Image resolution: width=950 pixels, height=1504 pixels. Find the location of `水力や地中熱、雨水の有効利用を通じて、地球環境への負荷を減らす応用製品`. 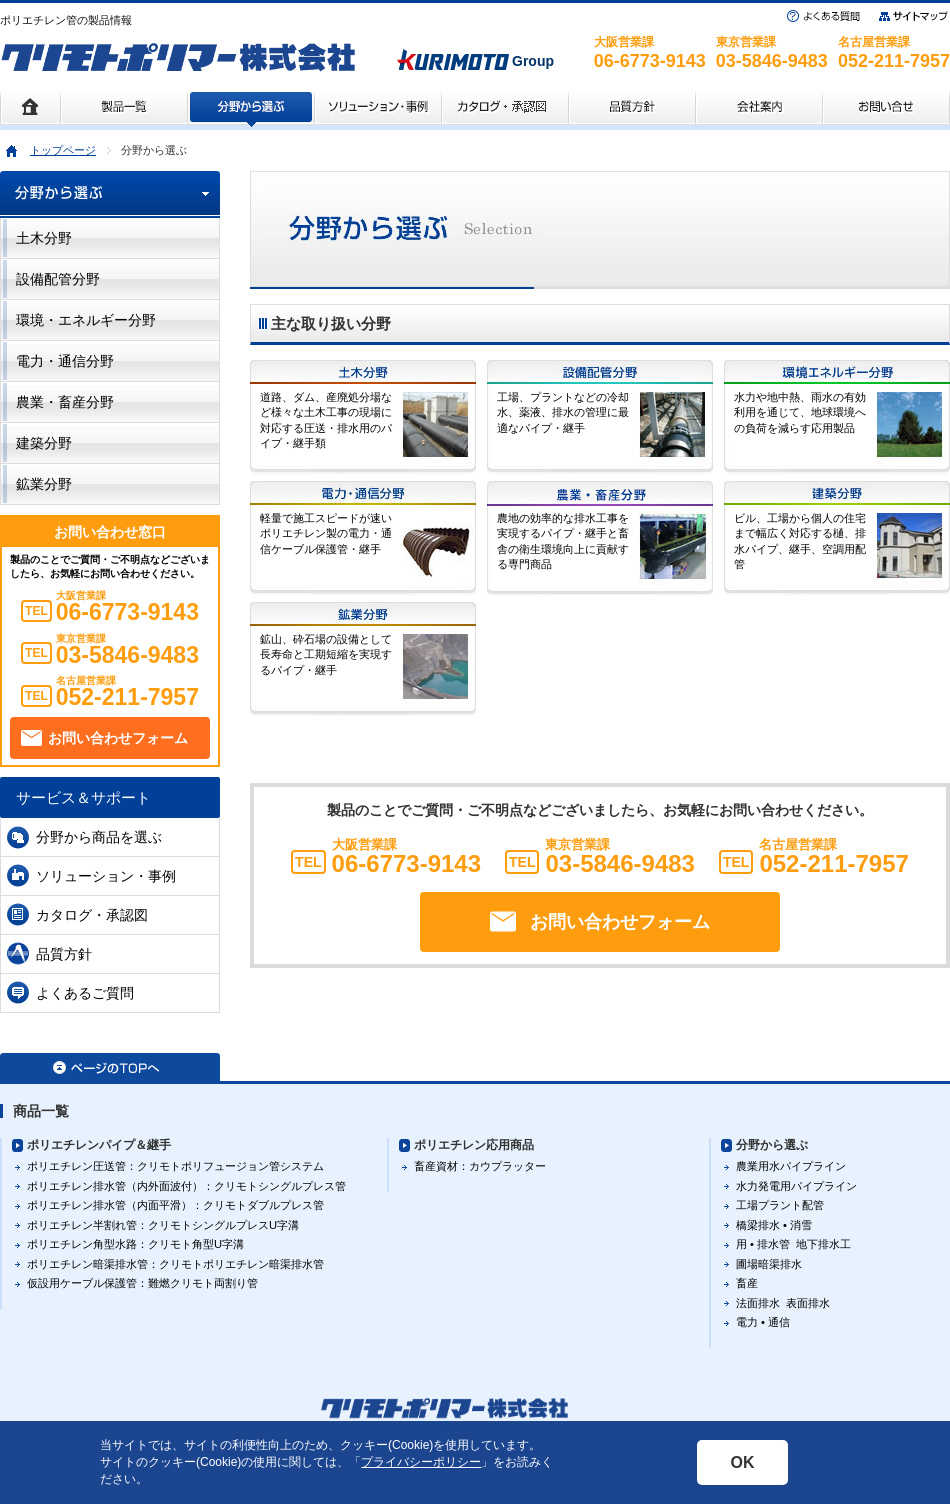

水力や地中熱、雨水の有効利用を通じて、地球環境への負荷を減らす応用製品 is located at coordinates (800, 412).